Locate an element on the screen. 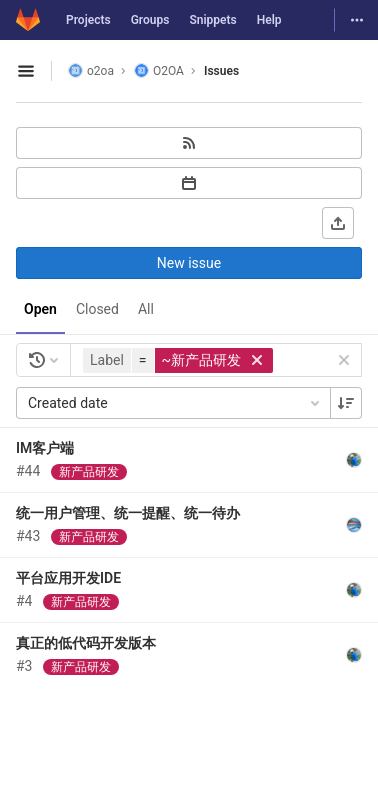 The width and height of the screenshot is (378, 787). 平台应用开发IDE is located at coordinates (68, 578).